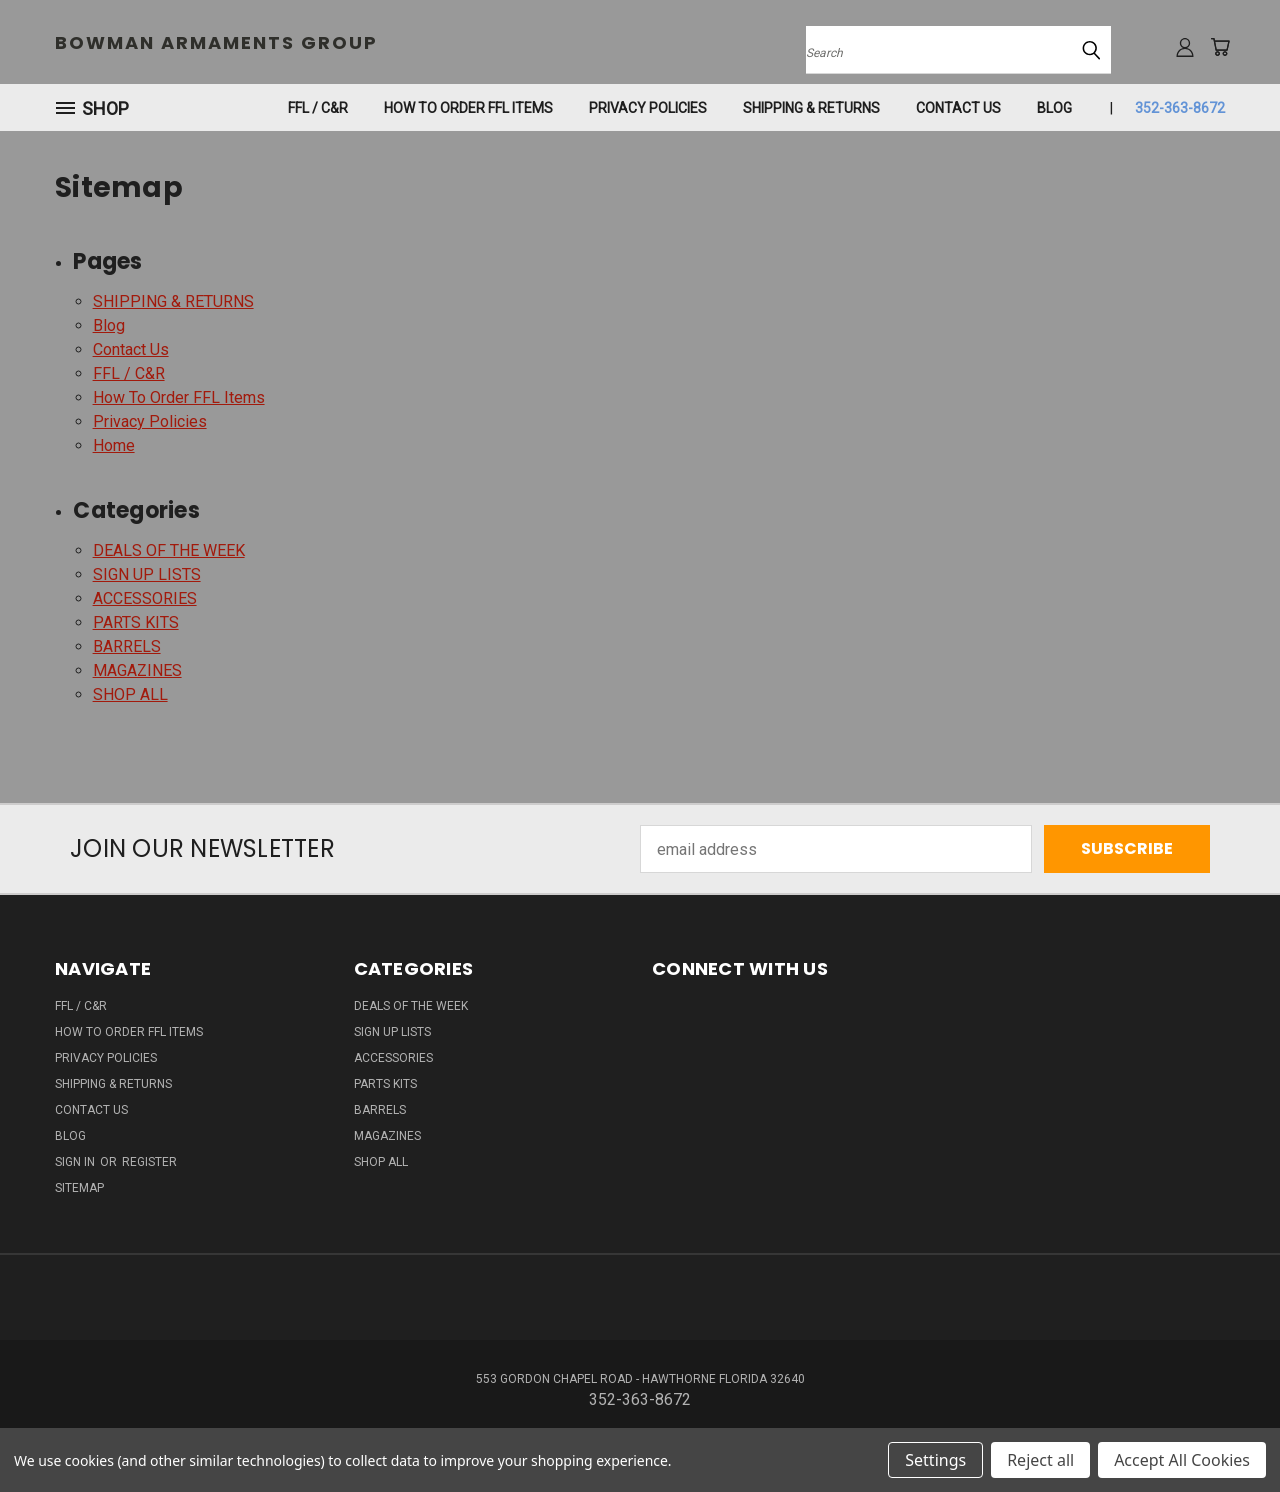  What do you see at coordinates (318, 108) in the screenshot?
I see `FFL / C&R` at bounding box center [318, 108].